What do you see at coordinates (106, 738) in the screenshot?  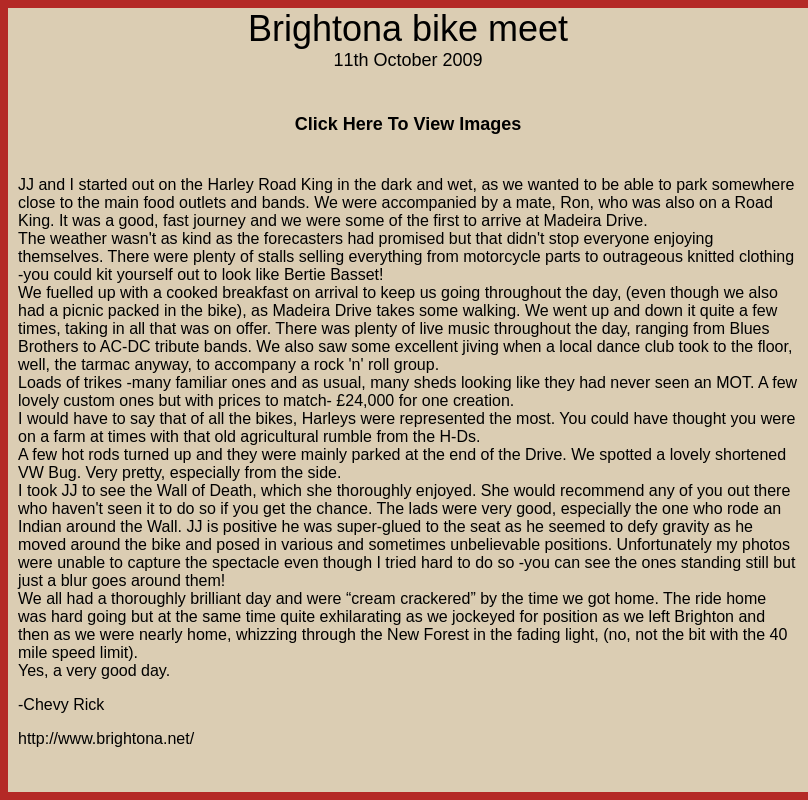 I see `http://www.brightona.net/` at bounding box center [106, 738].